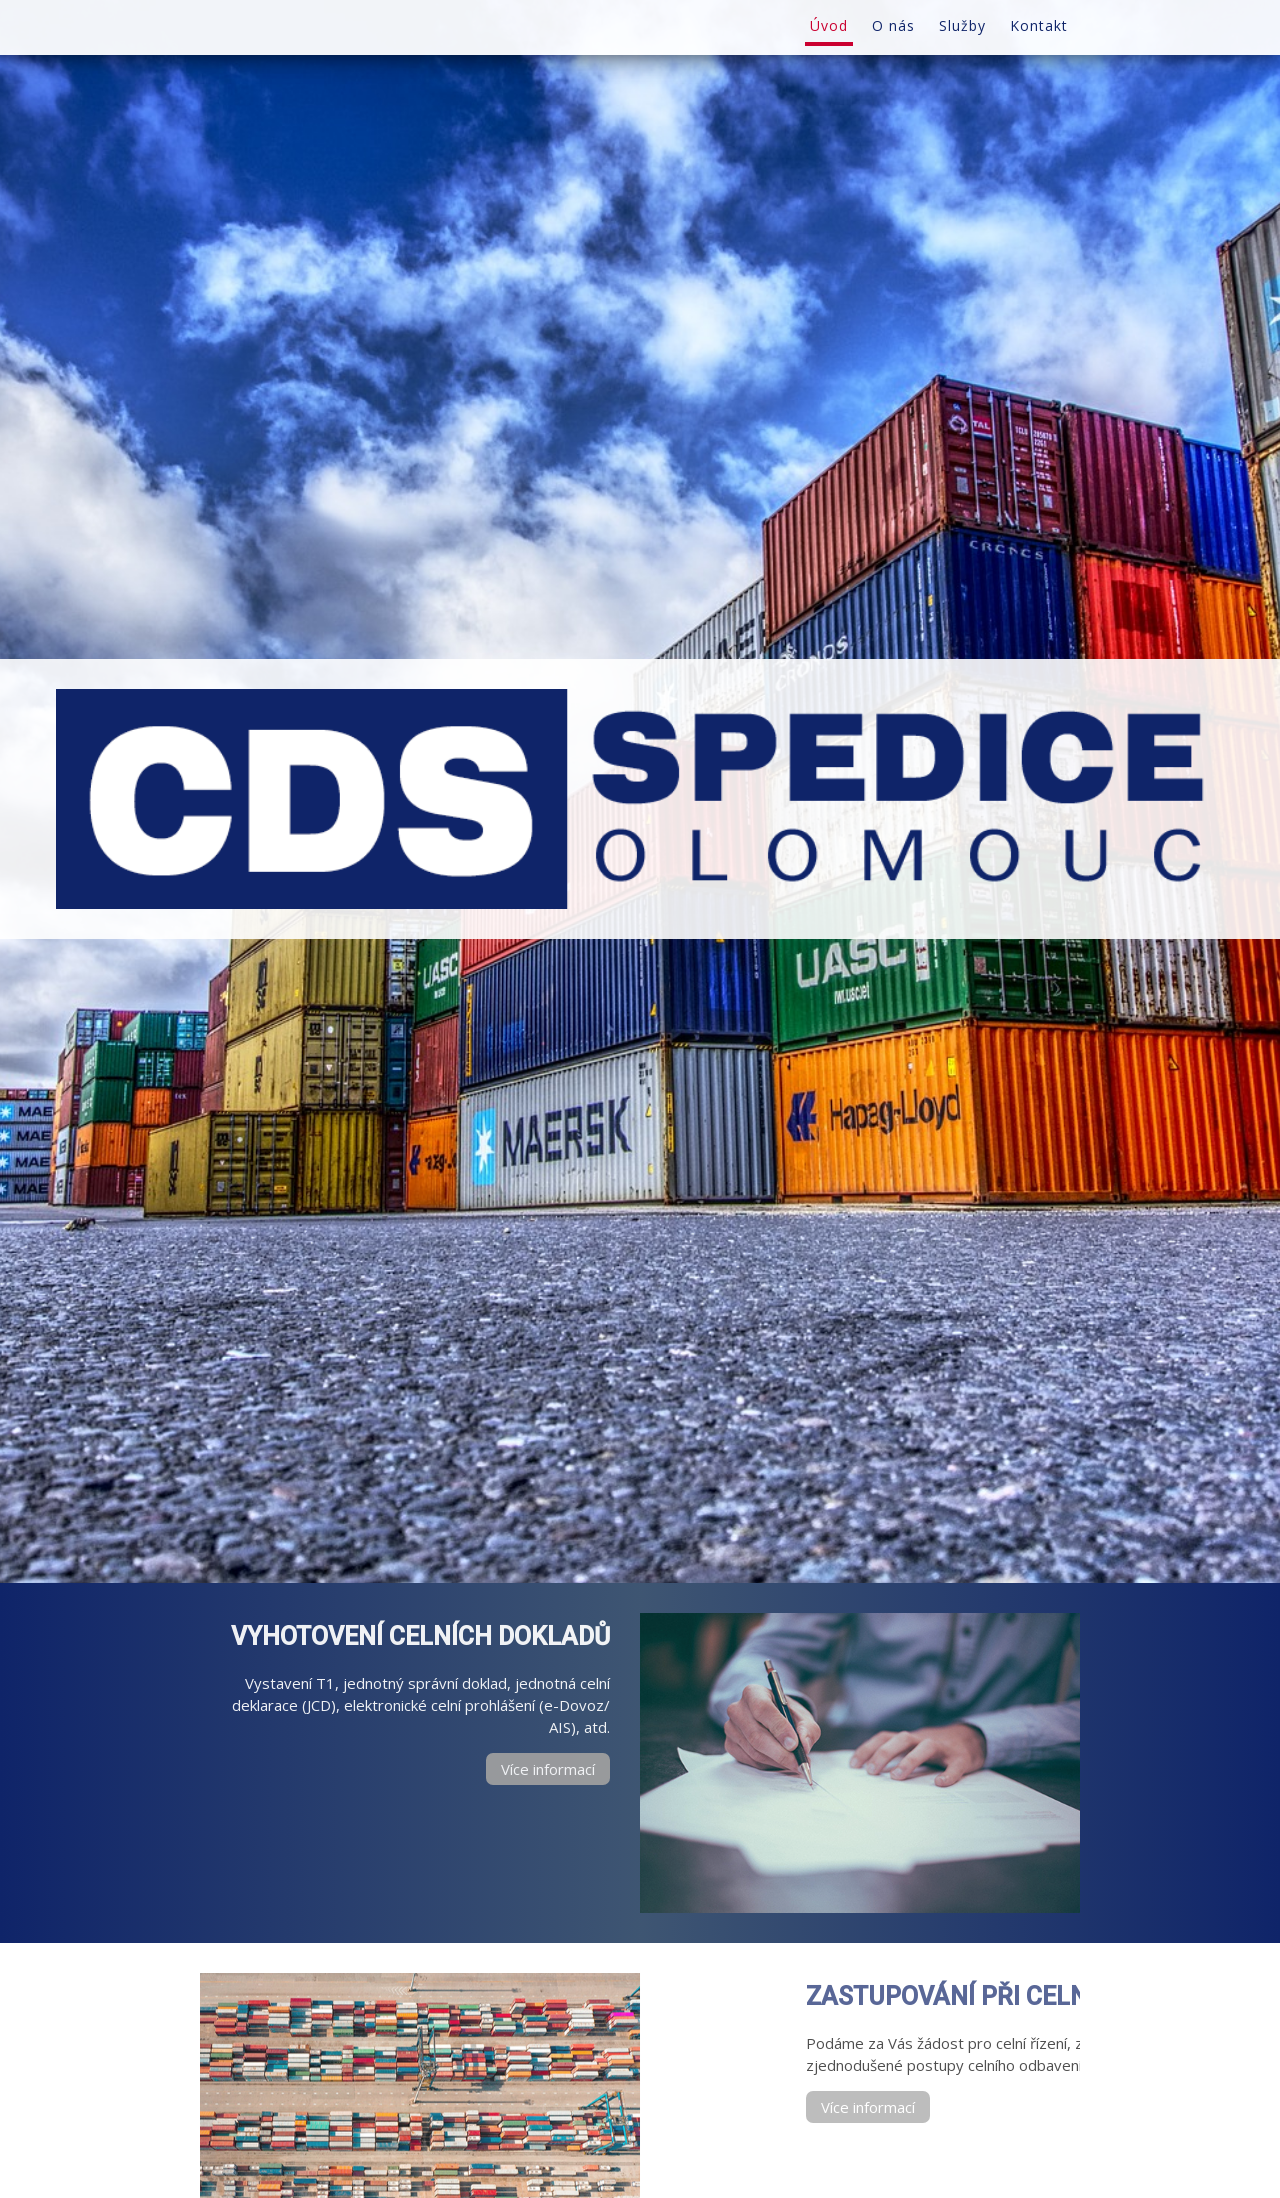 The height and width of the screenshot is (2198, 1280). I want to click on Více informací, so click(548, 1769).